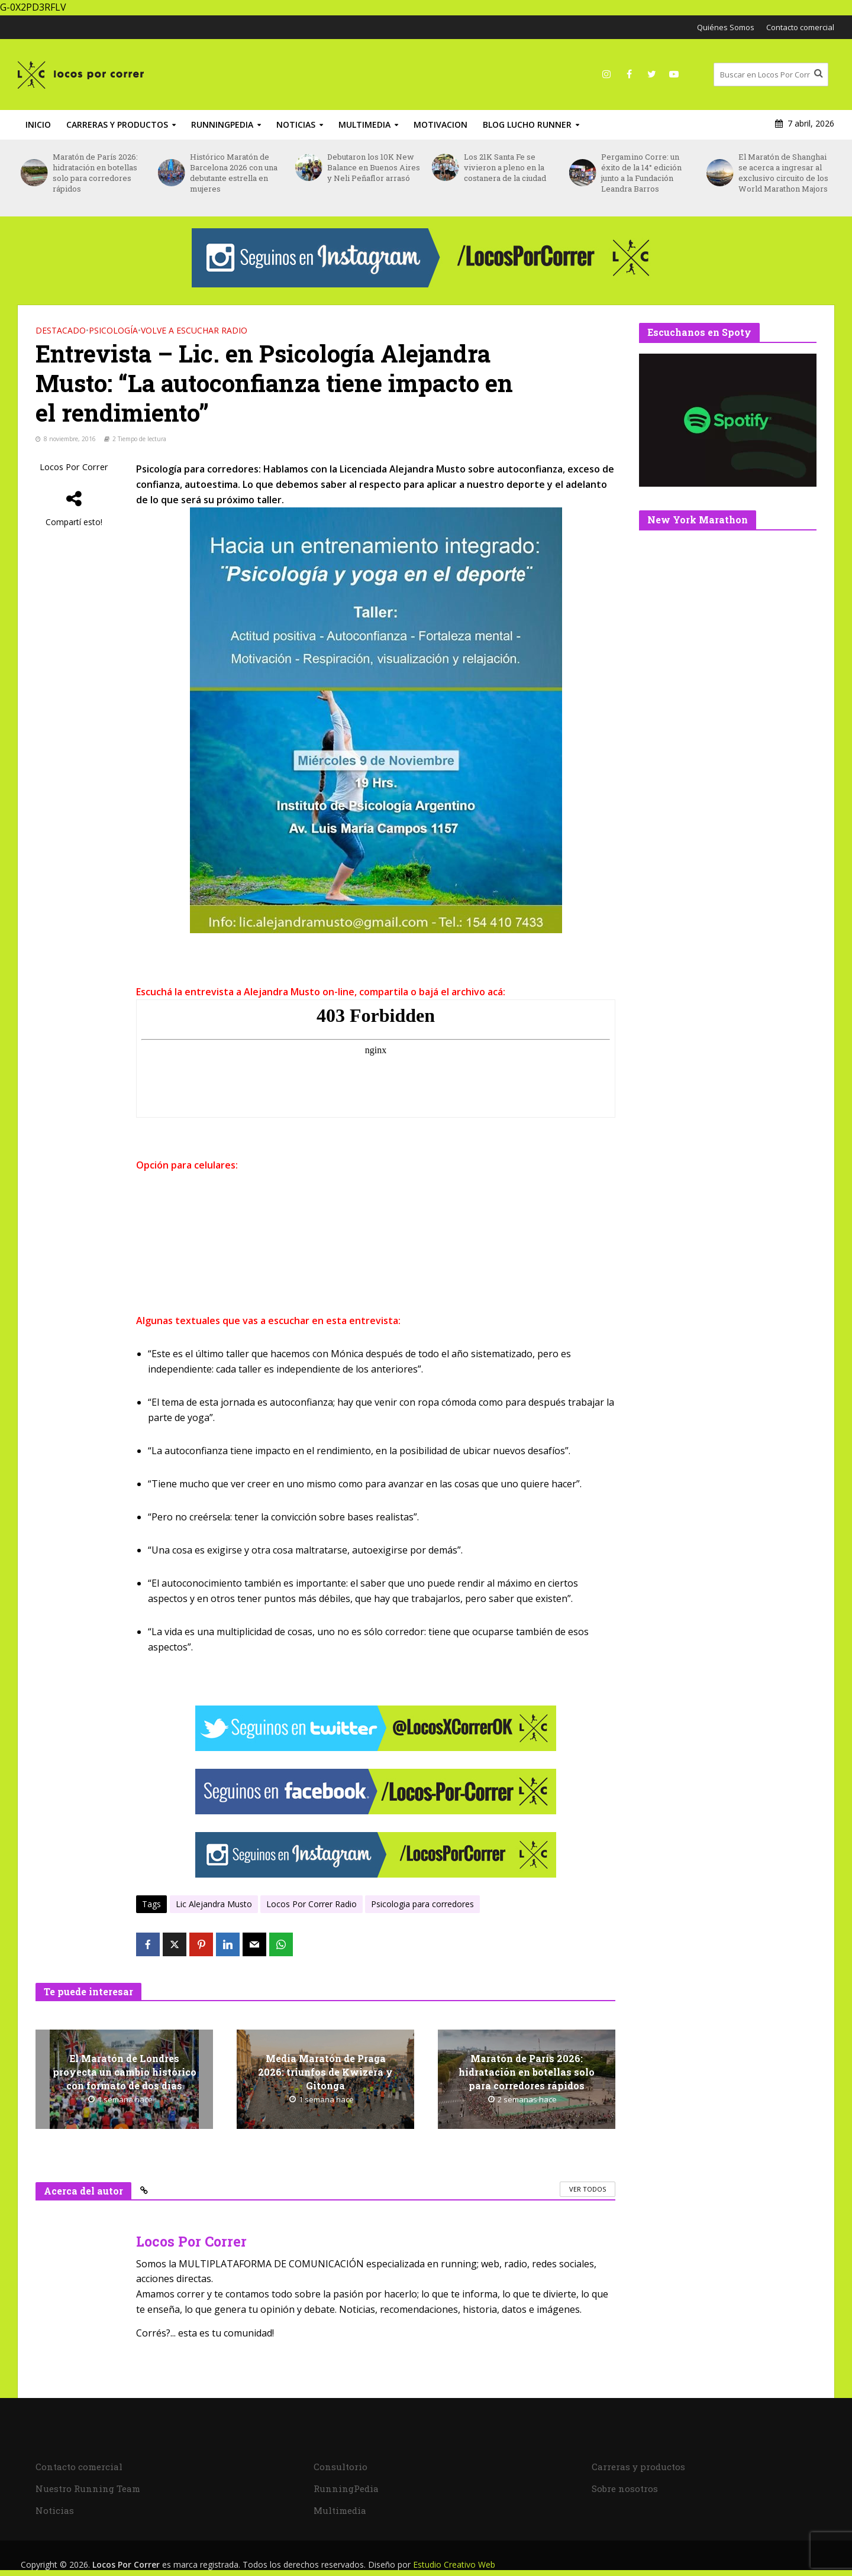 The image size is (852, 2576). I want to click on RunningPedia, so click(222, 124).